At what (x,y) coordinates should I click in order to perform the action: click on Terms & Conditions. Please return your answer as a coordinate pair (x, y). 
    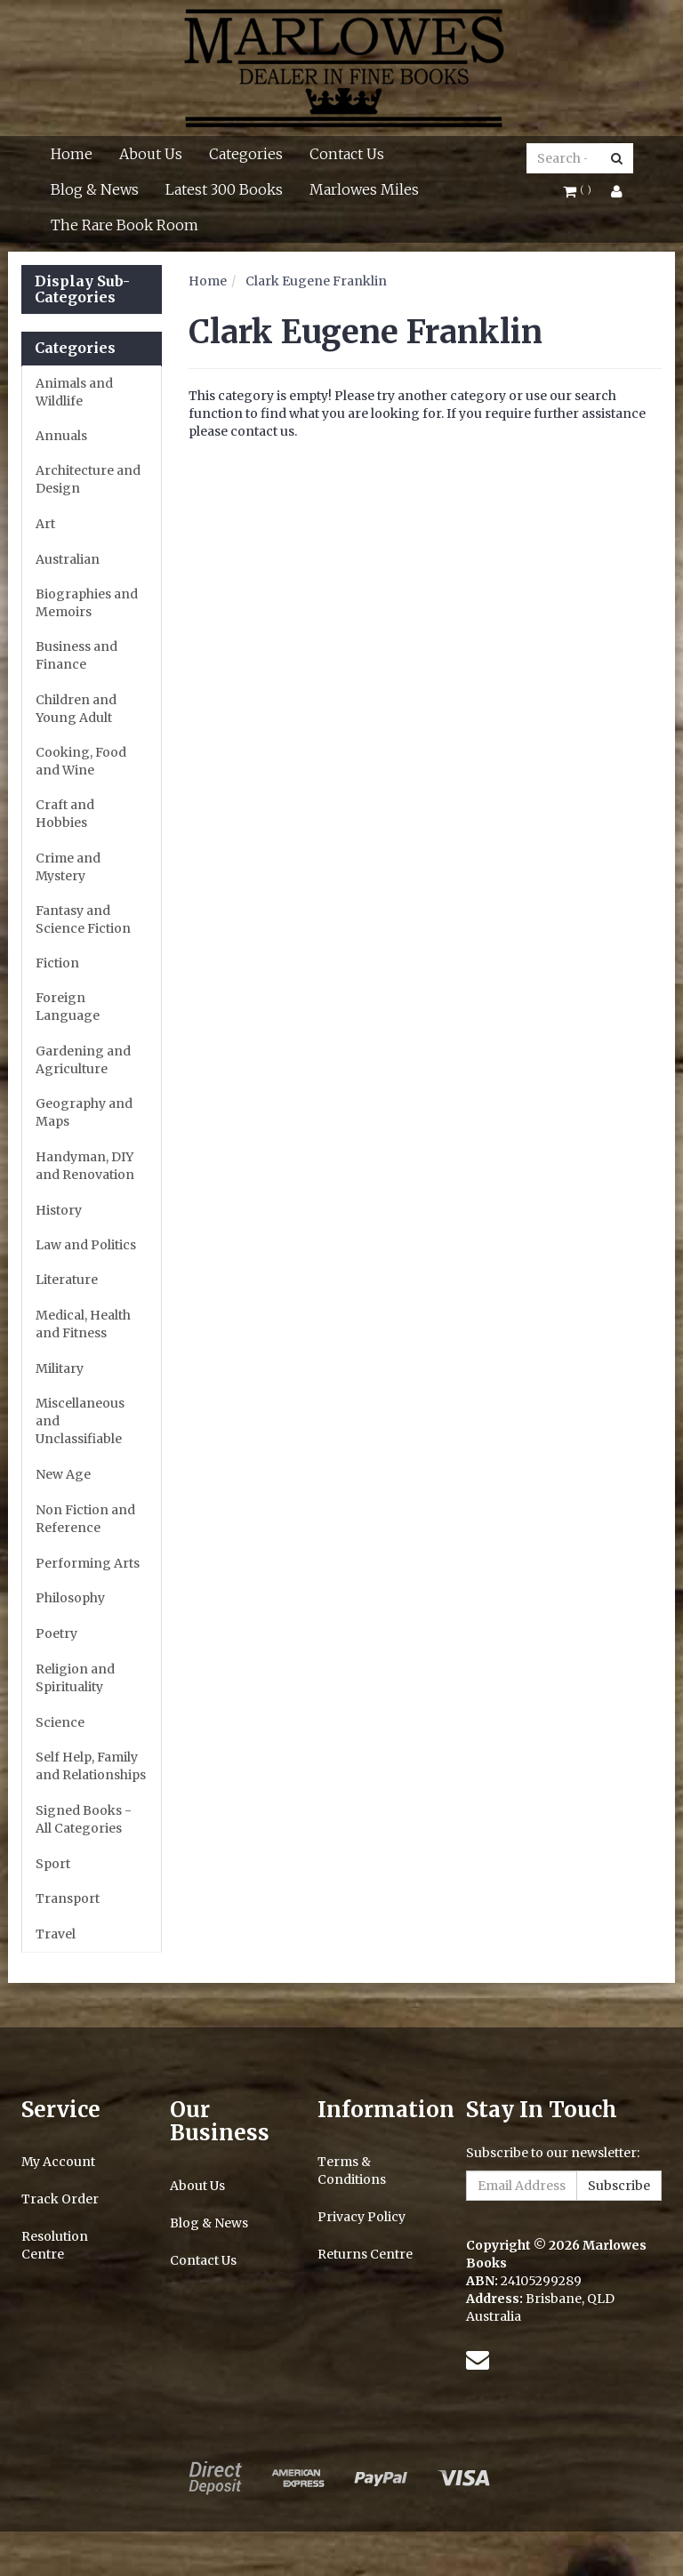
    Looking at the image, I should click on (351, 2170).